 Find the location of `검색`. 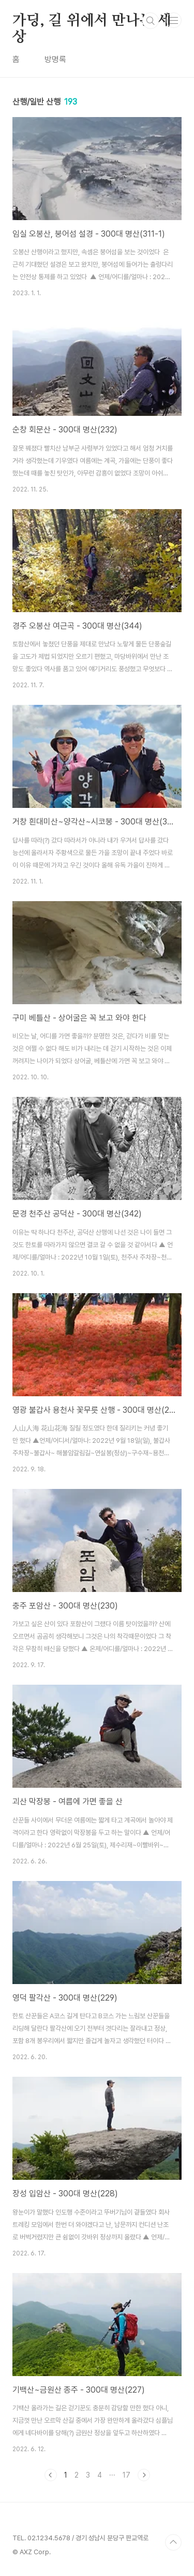

검색 is located at coordinates (150, 20).